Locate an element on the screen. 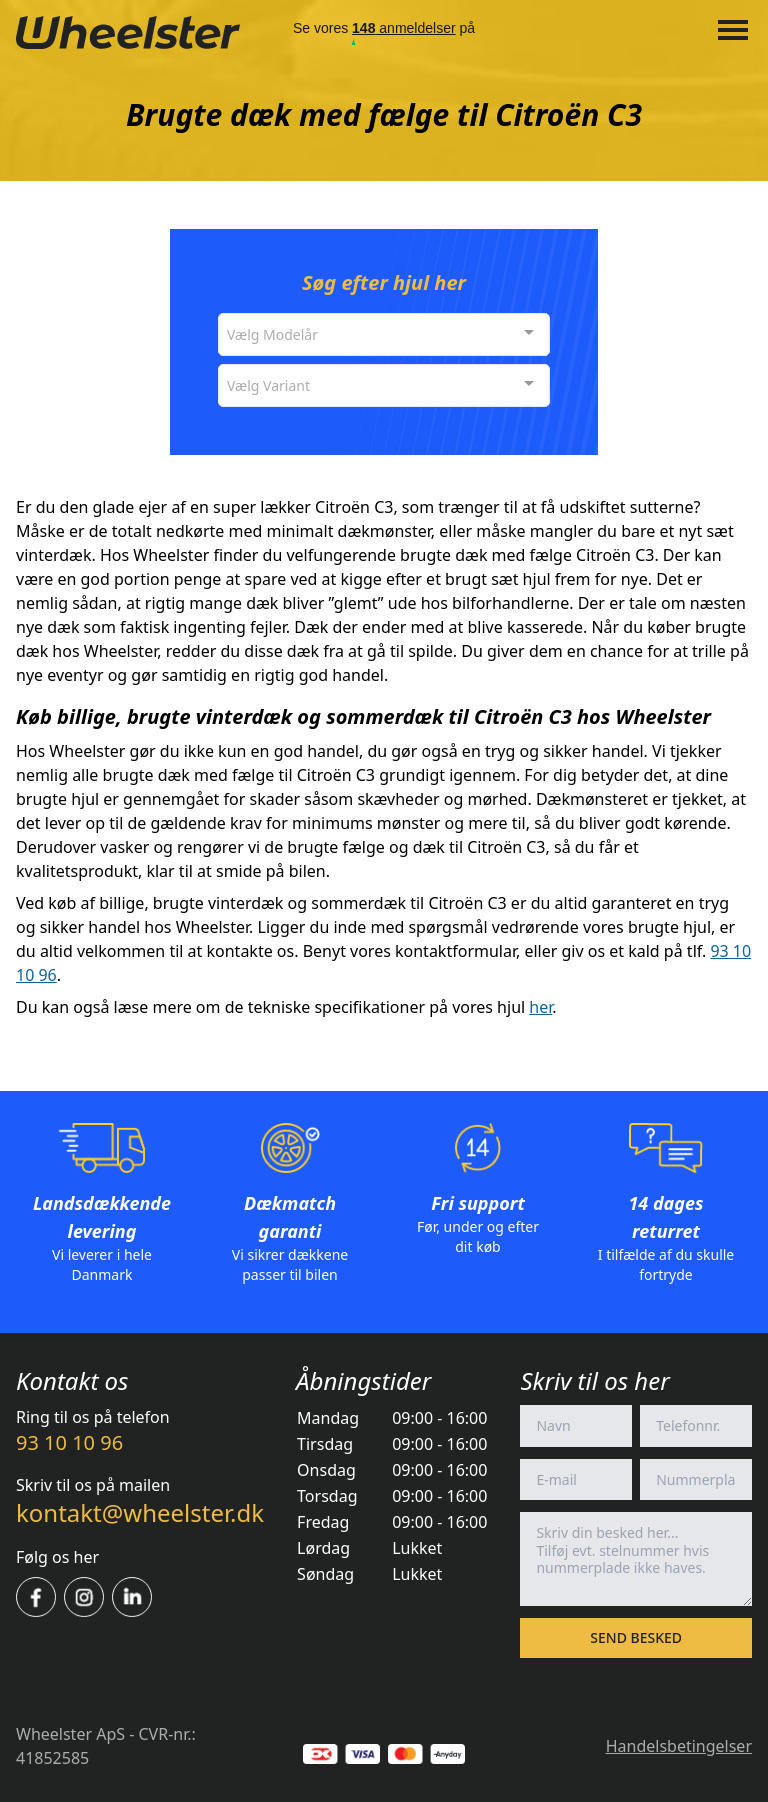  Send besked is located at coordinates (636, 1637).